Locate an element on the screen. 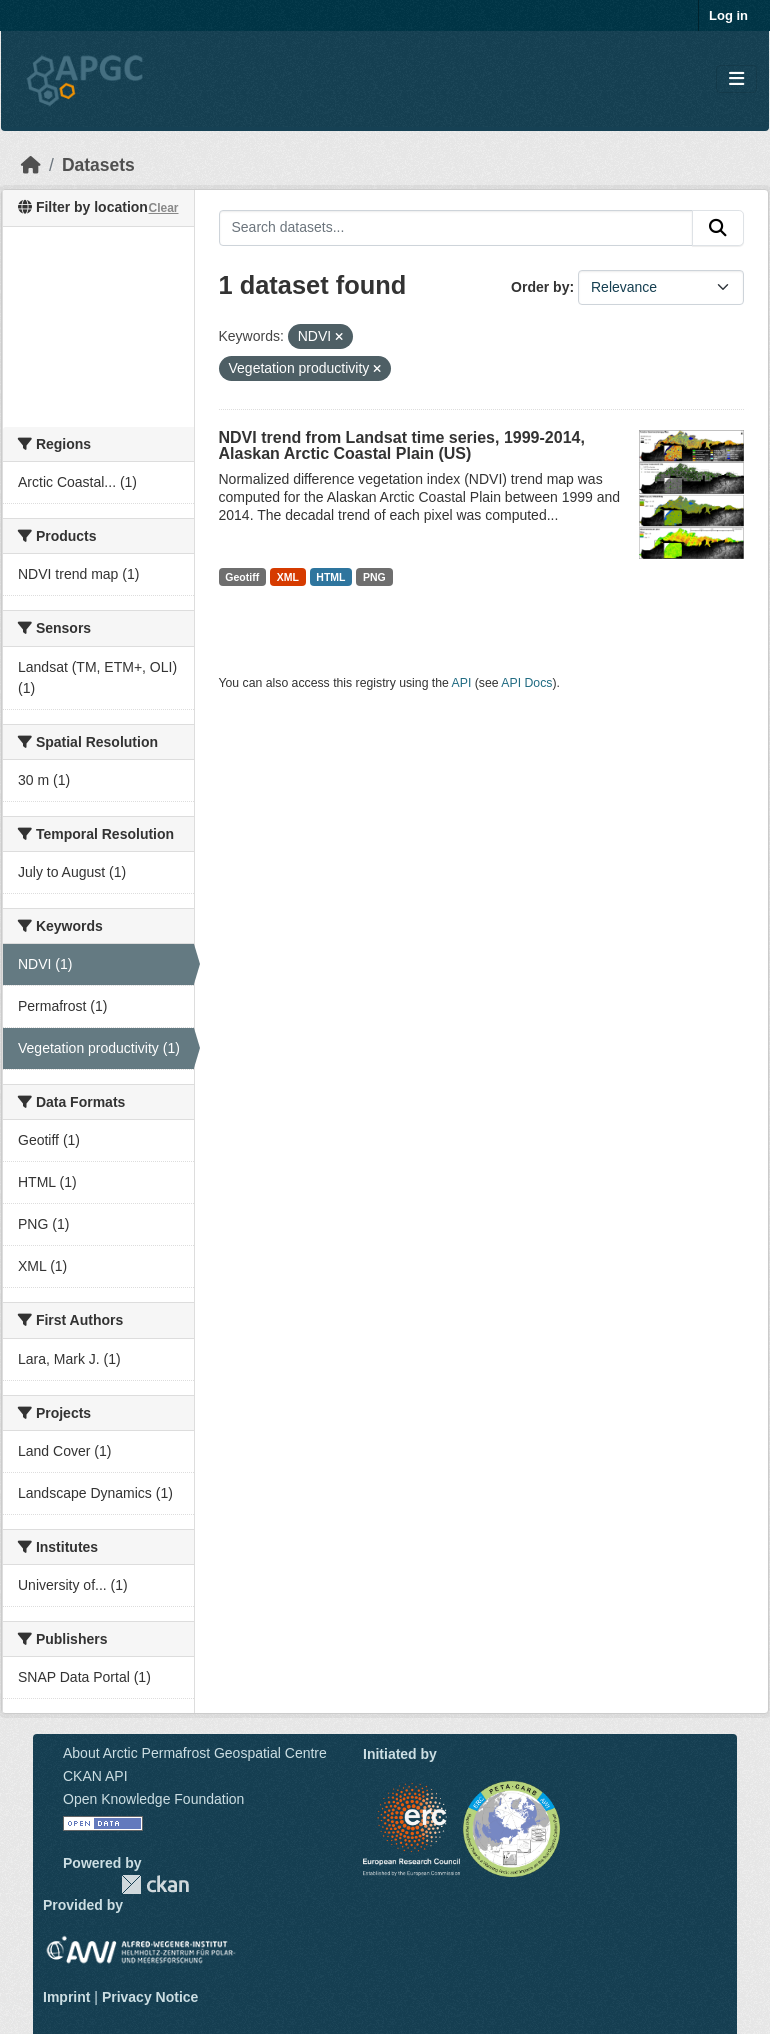 This screenshot has height=2034, width=770. [Toggle navigation] is located at coordinates (736, 79).